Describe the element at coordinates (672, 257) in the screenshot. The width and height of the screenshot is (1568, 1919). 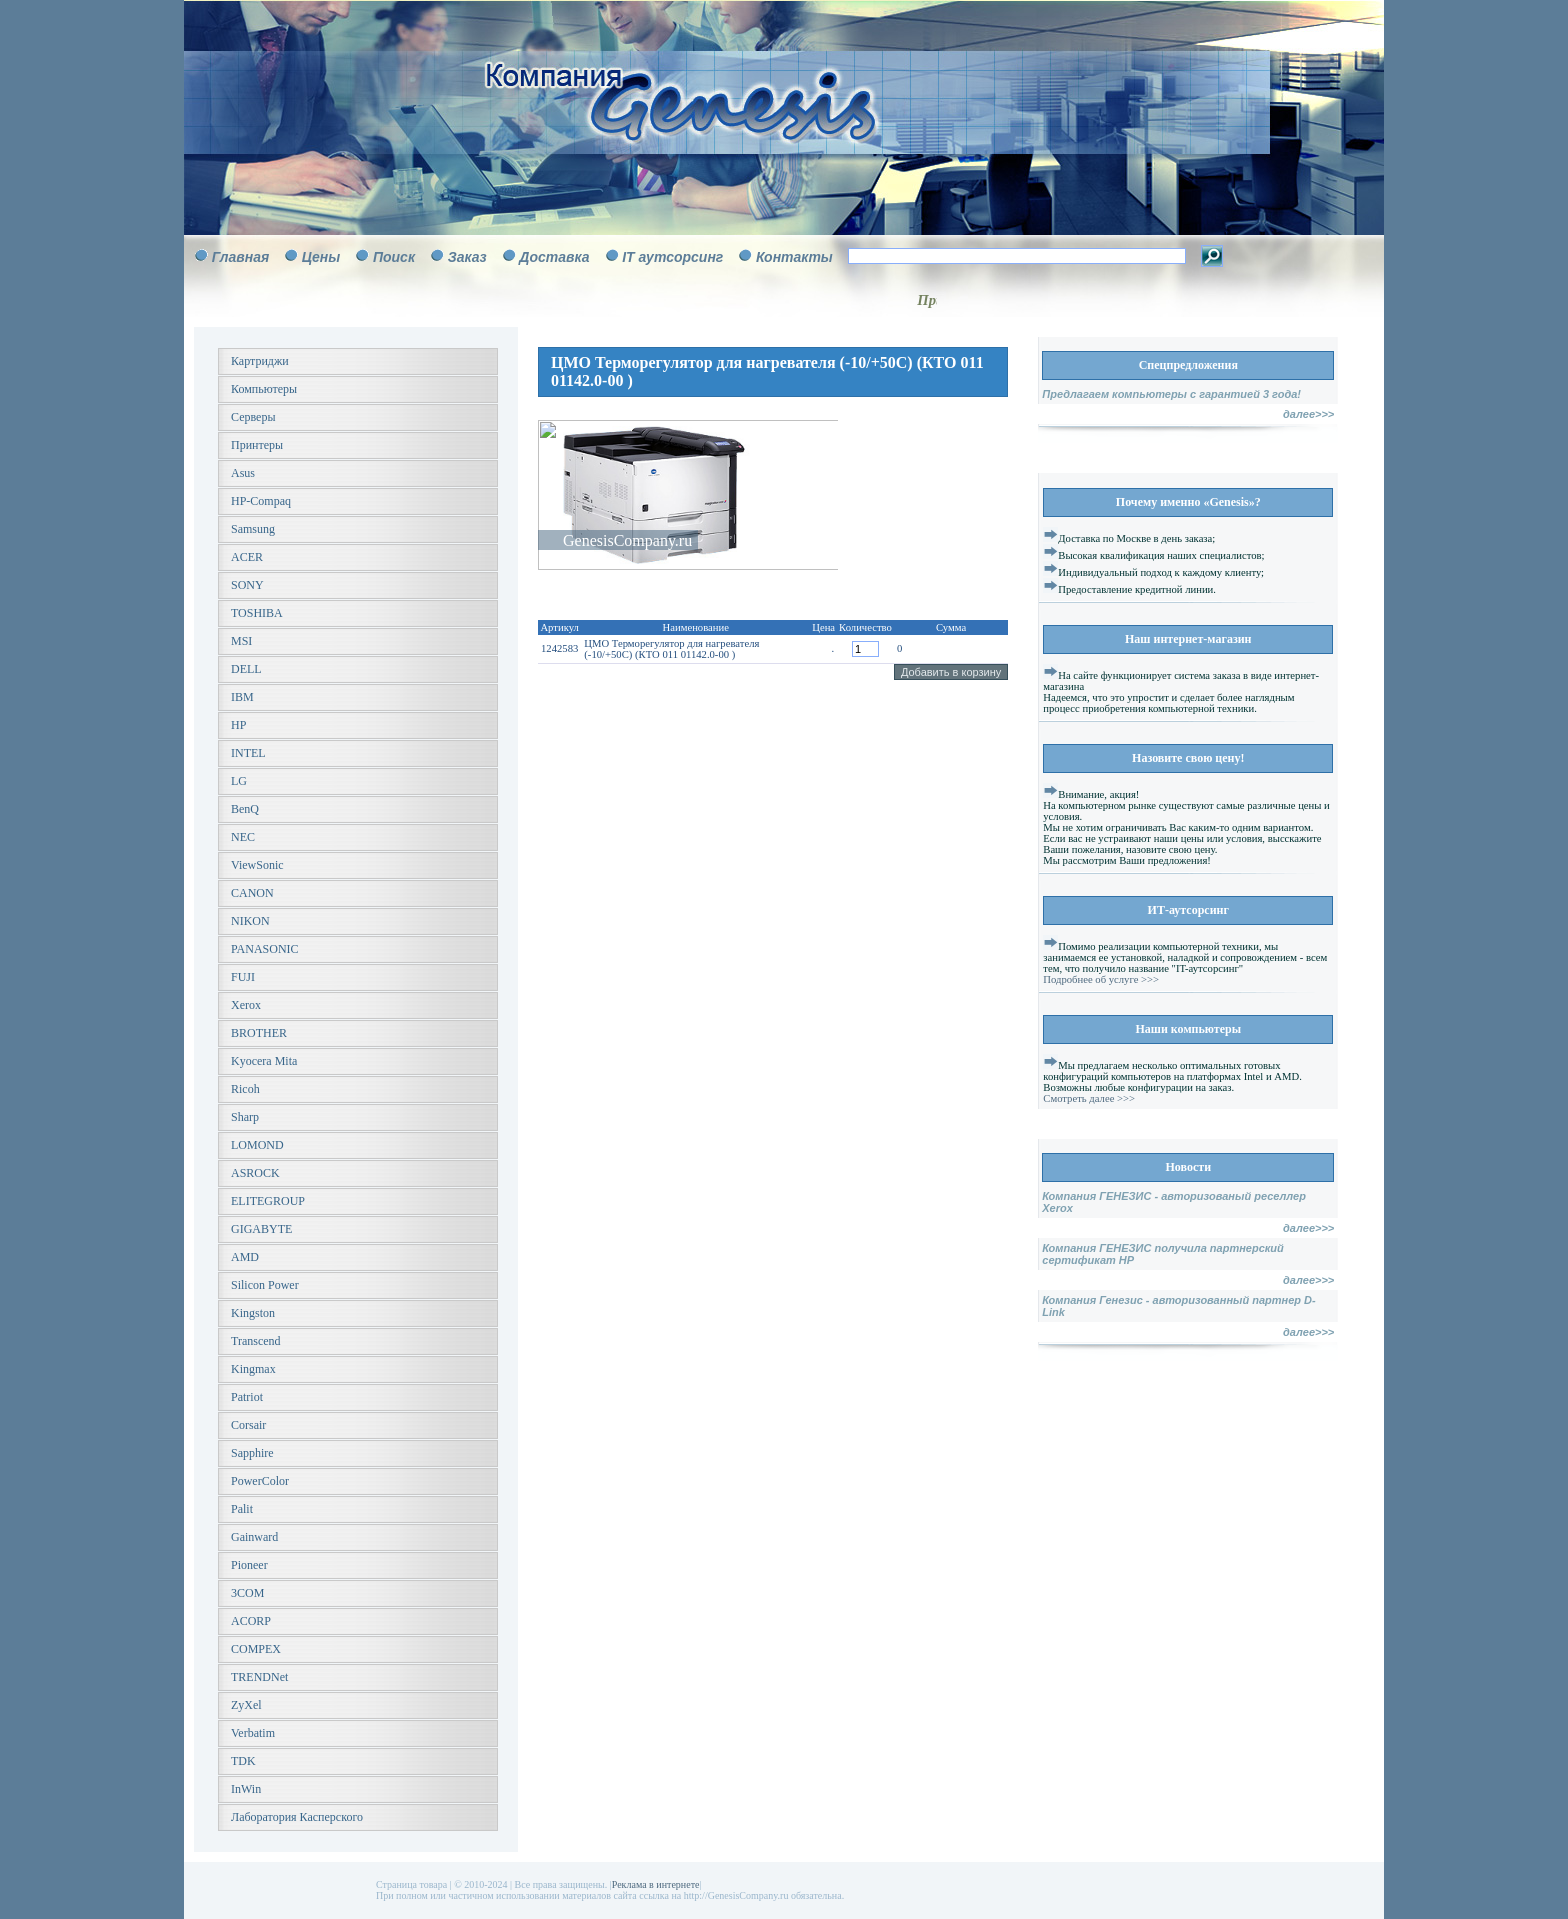
I see `IT аутсорсинг` at that location.